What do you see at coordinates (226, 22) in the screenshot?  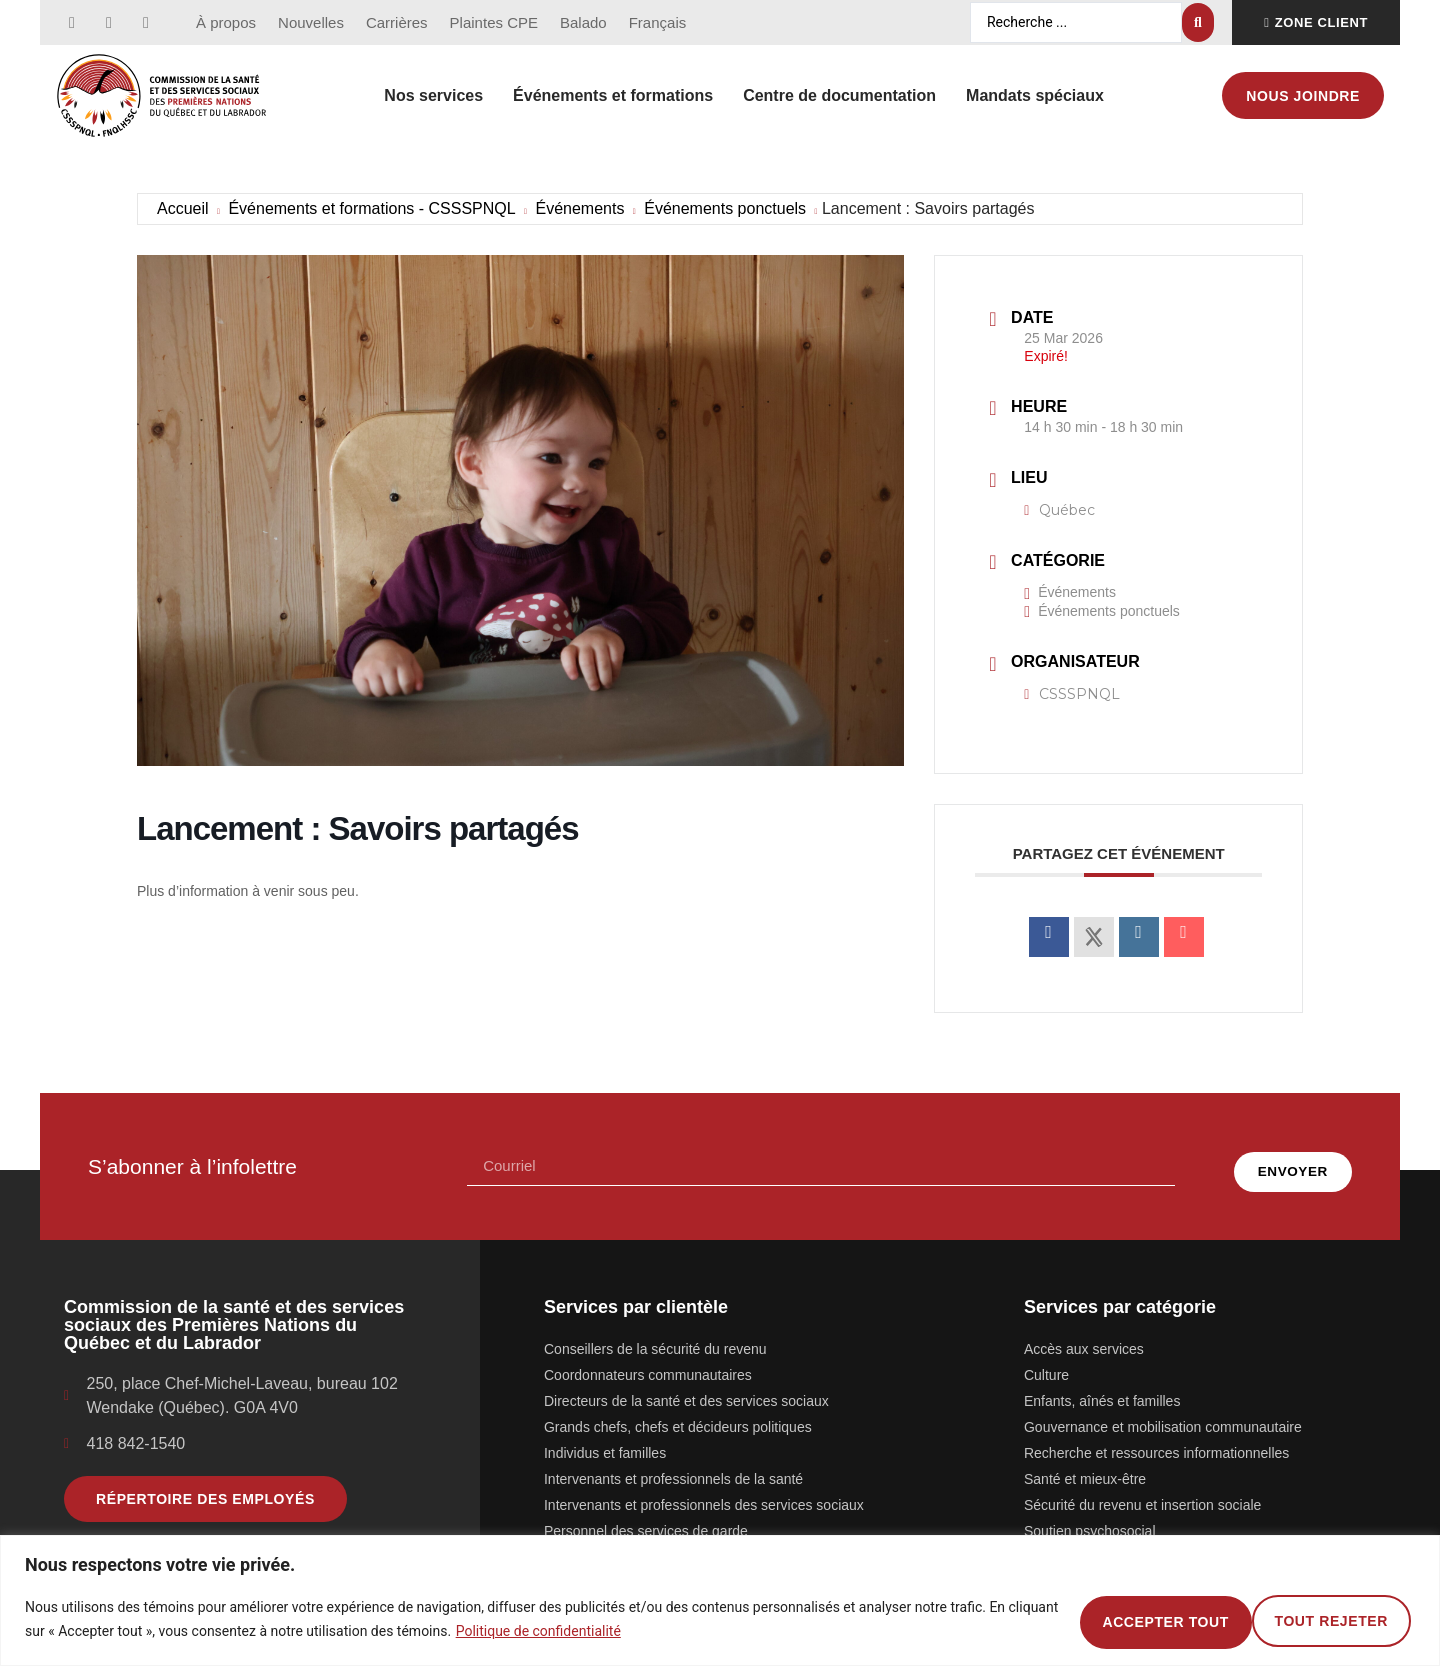 I see `À propos` at bounding box center [226, 22].